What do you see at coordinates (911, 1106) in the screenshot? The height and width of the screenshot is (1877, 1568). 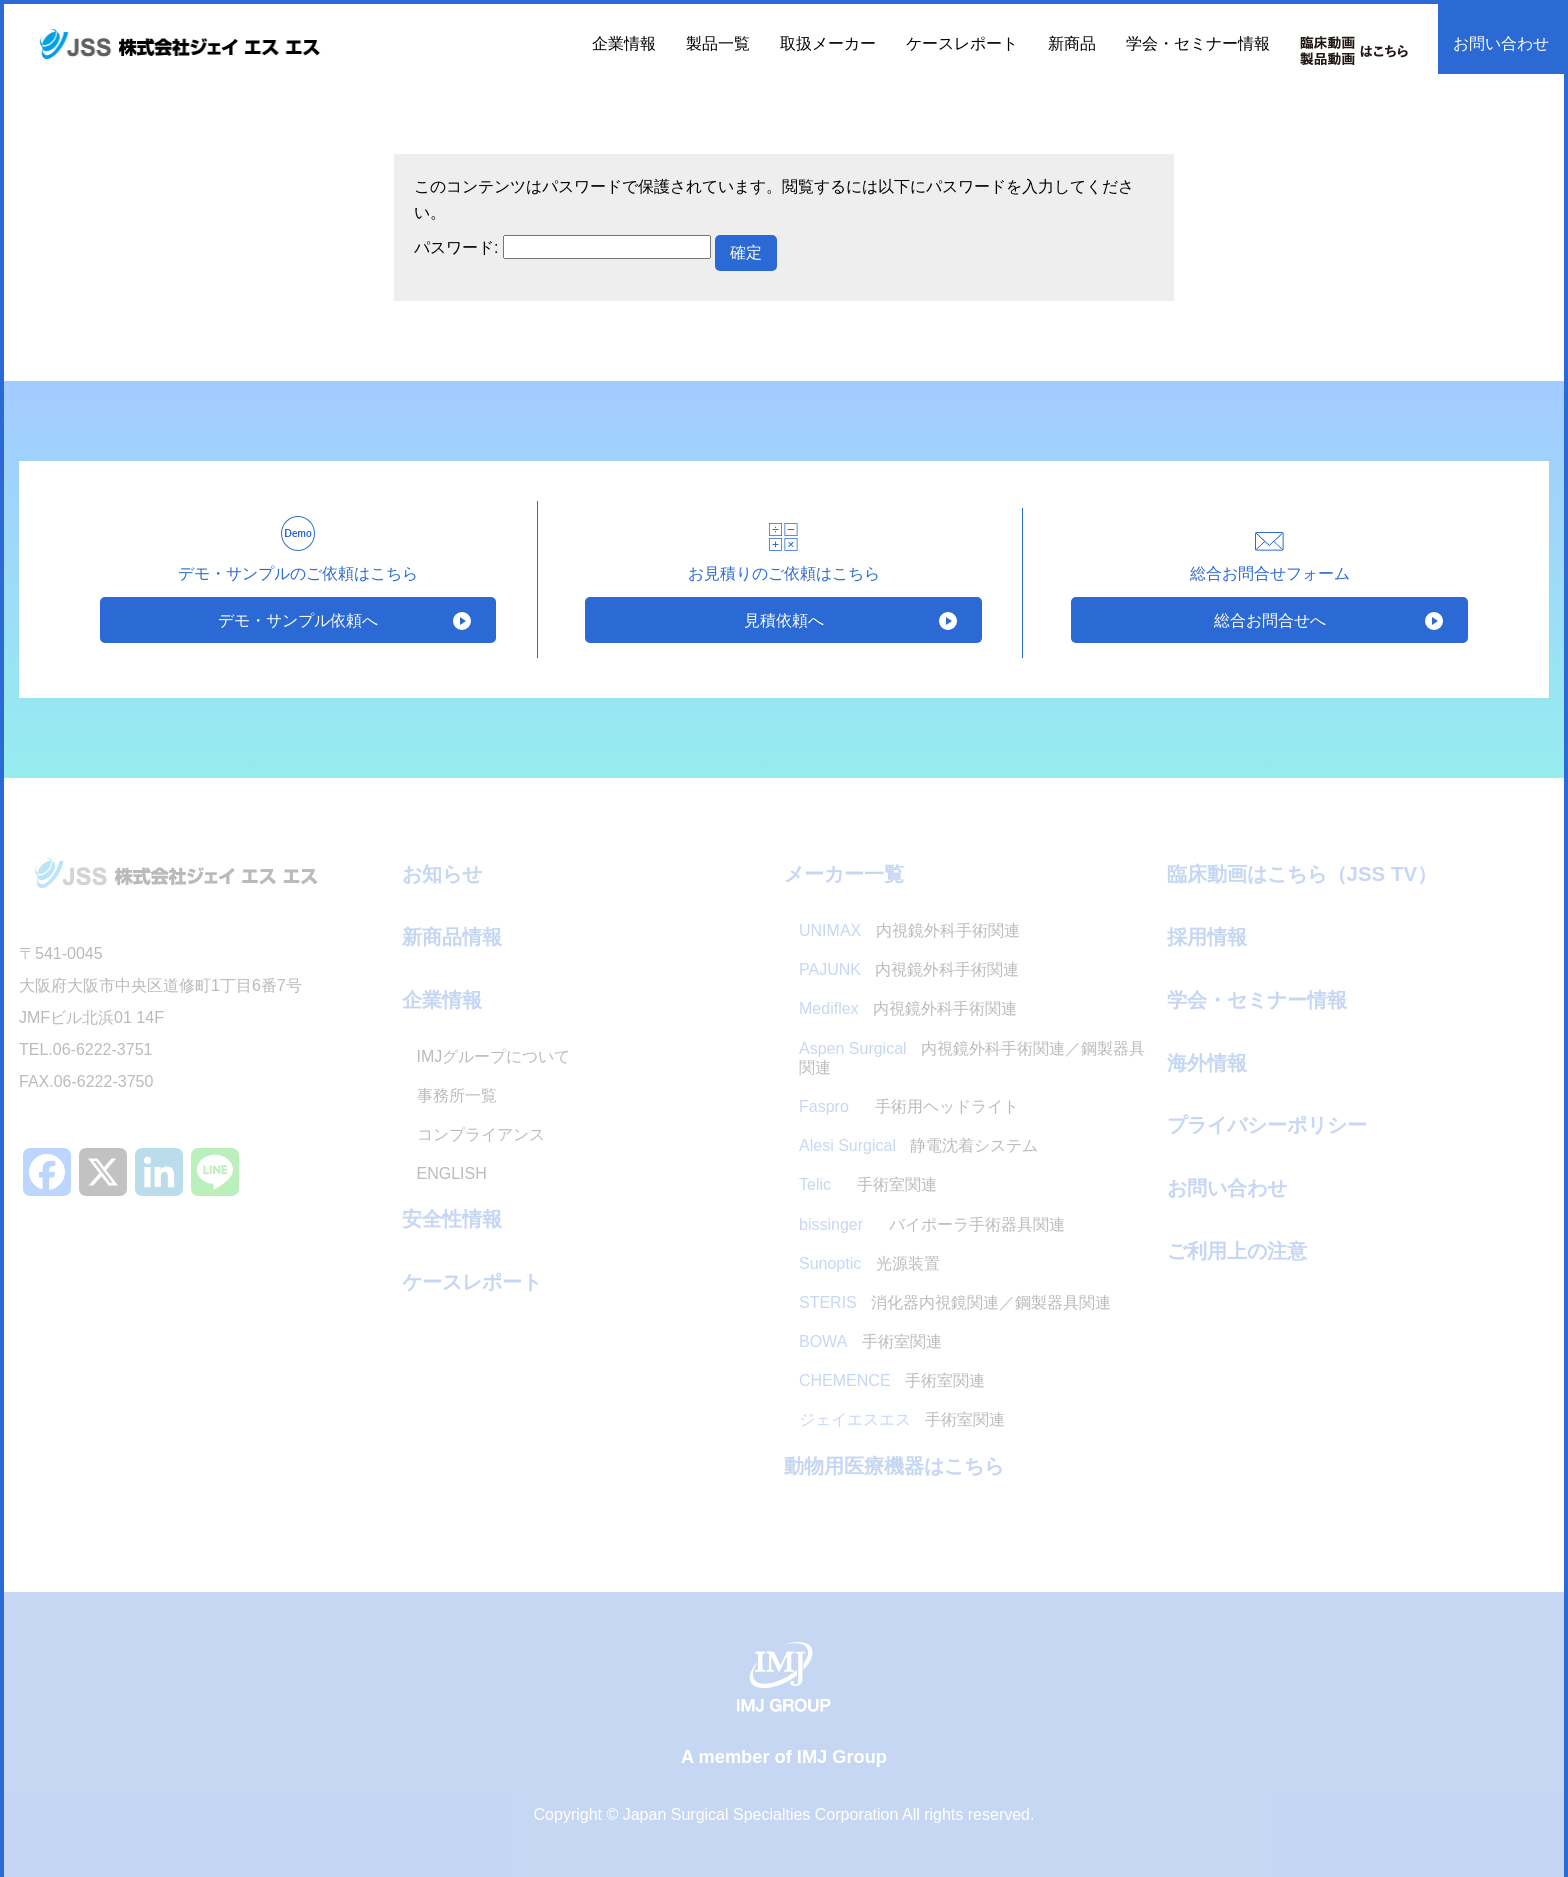 I see `手術用ヘッドライト` at bounding box center [911, 1106].